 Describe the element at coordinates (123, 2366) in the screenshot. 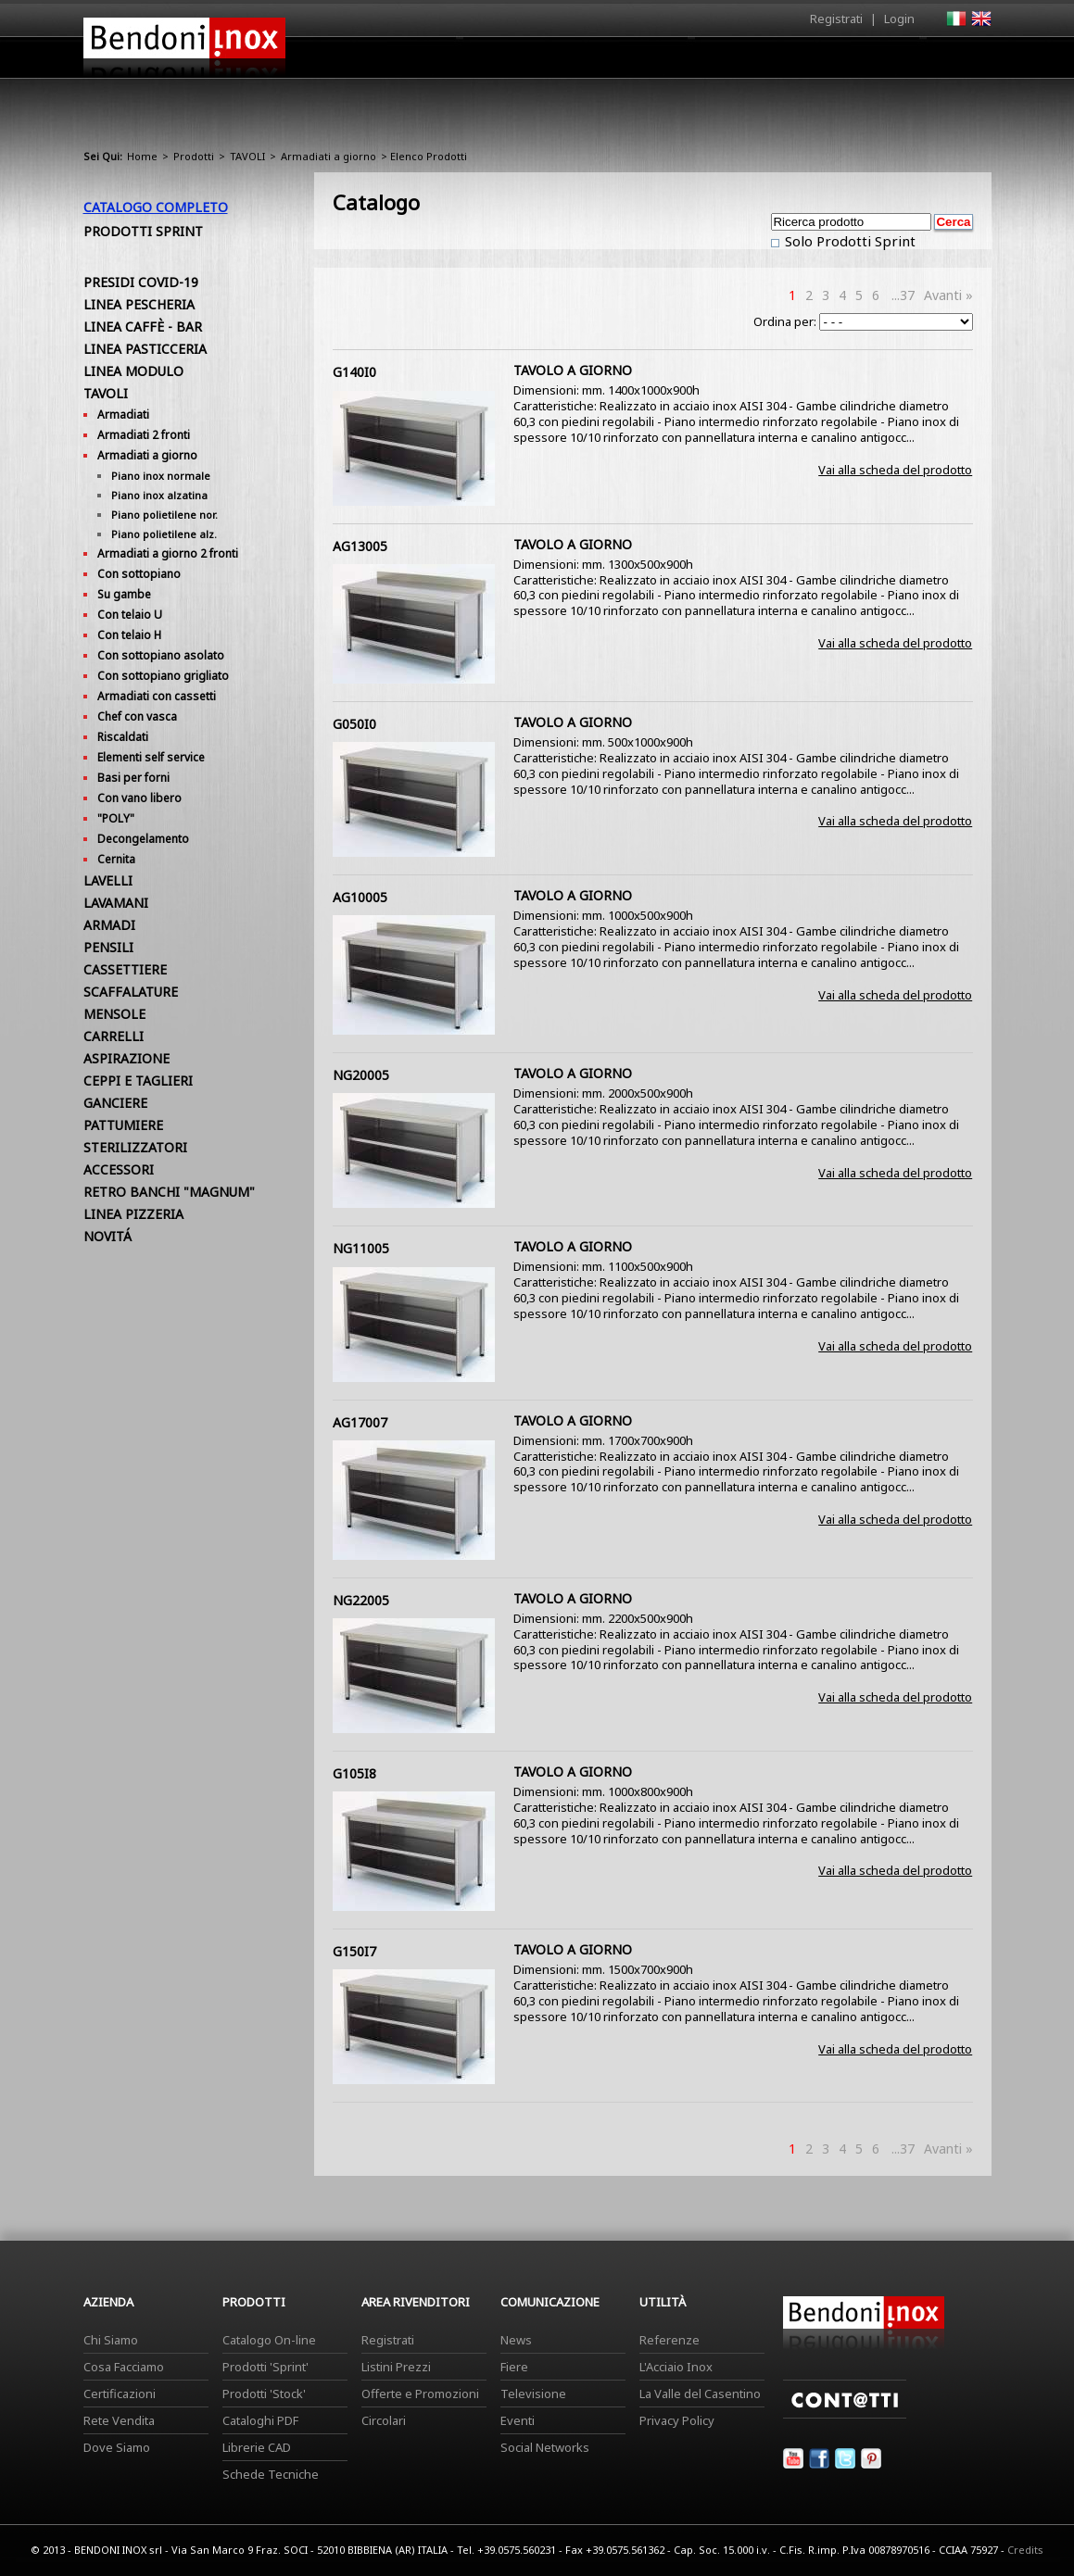

I see `Cosa Facciamo` at that location.